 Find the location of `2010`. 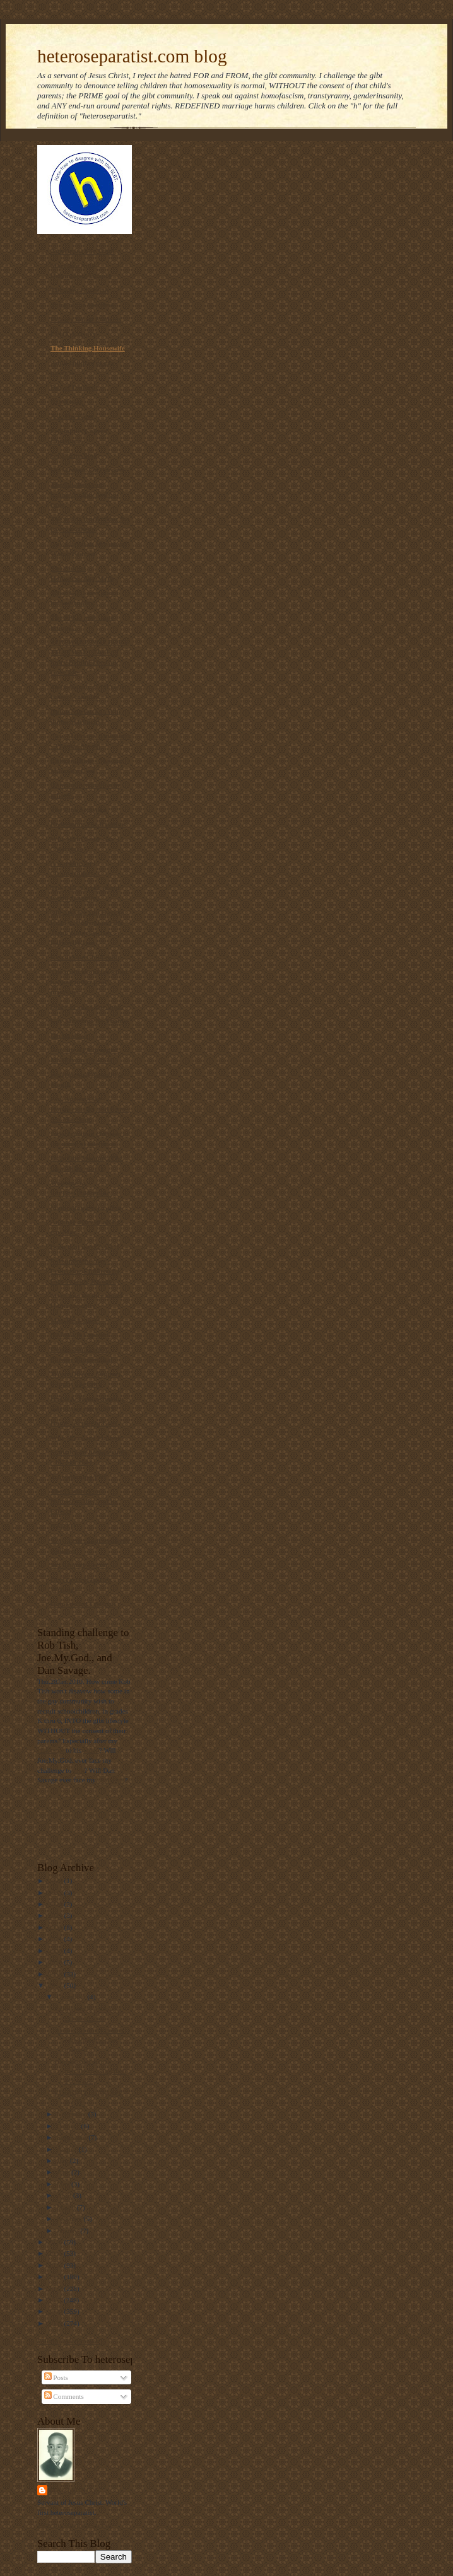

2010 is located at coordinates (56, 2311).